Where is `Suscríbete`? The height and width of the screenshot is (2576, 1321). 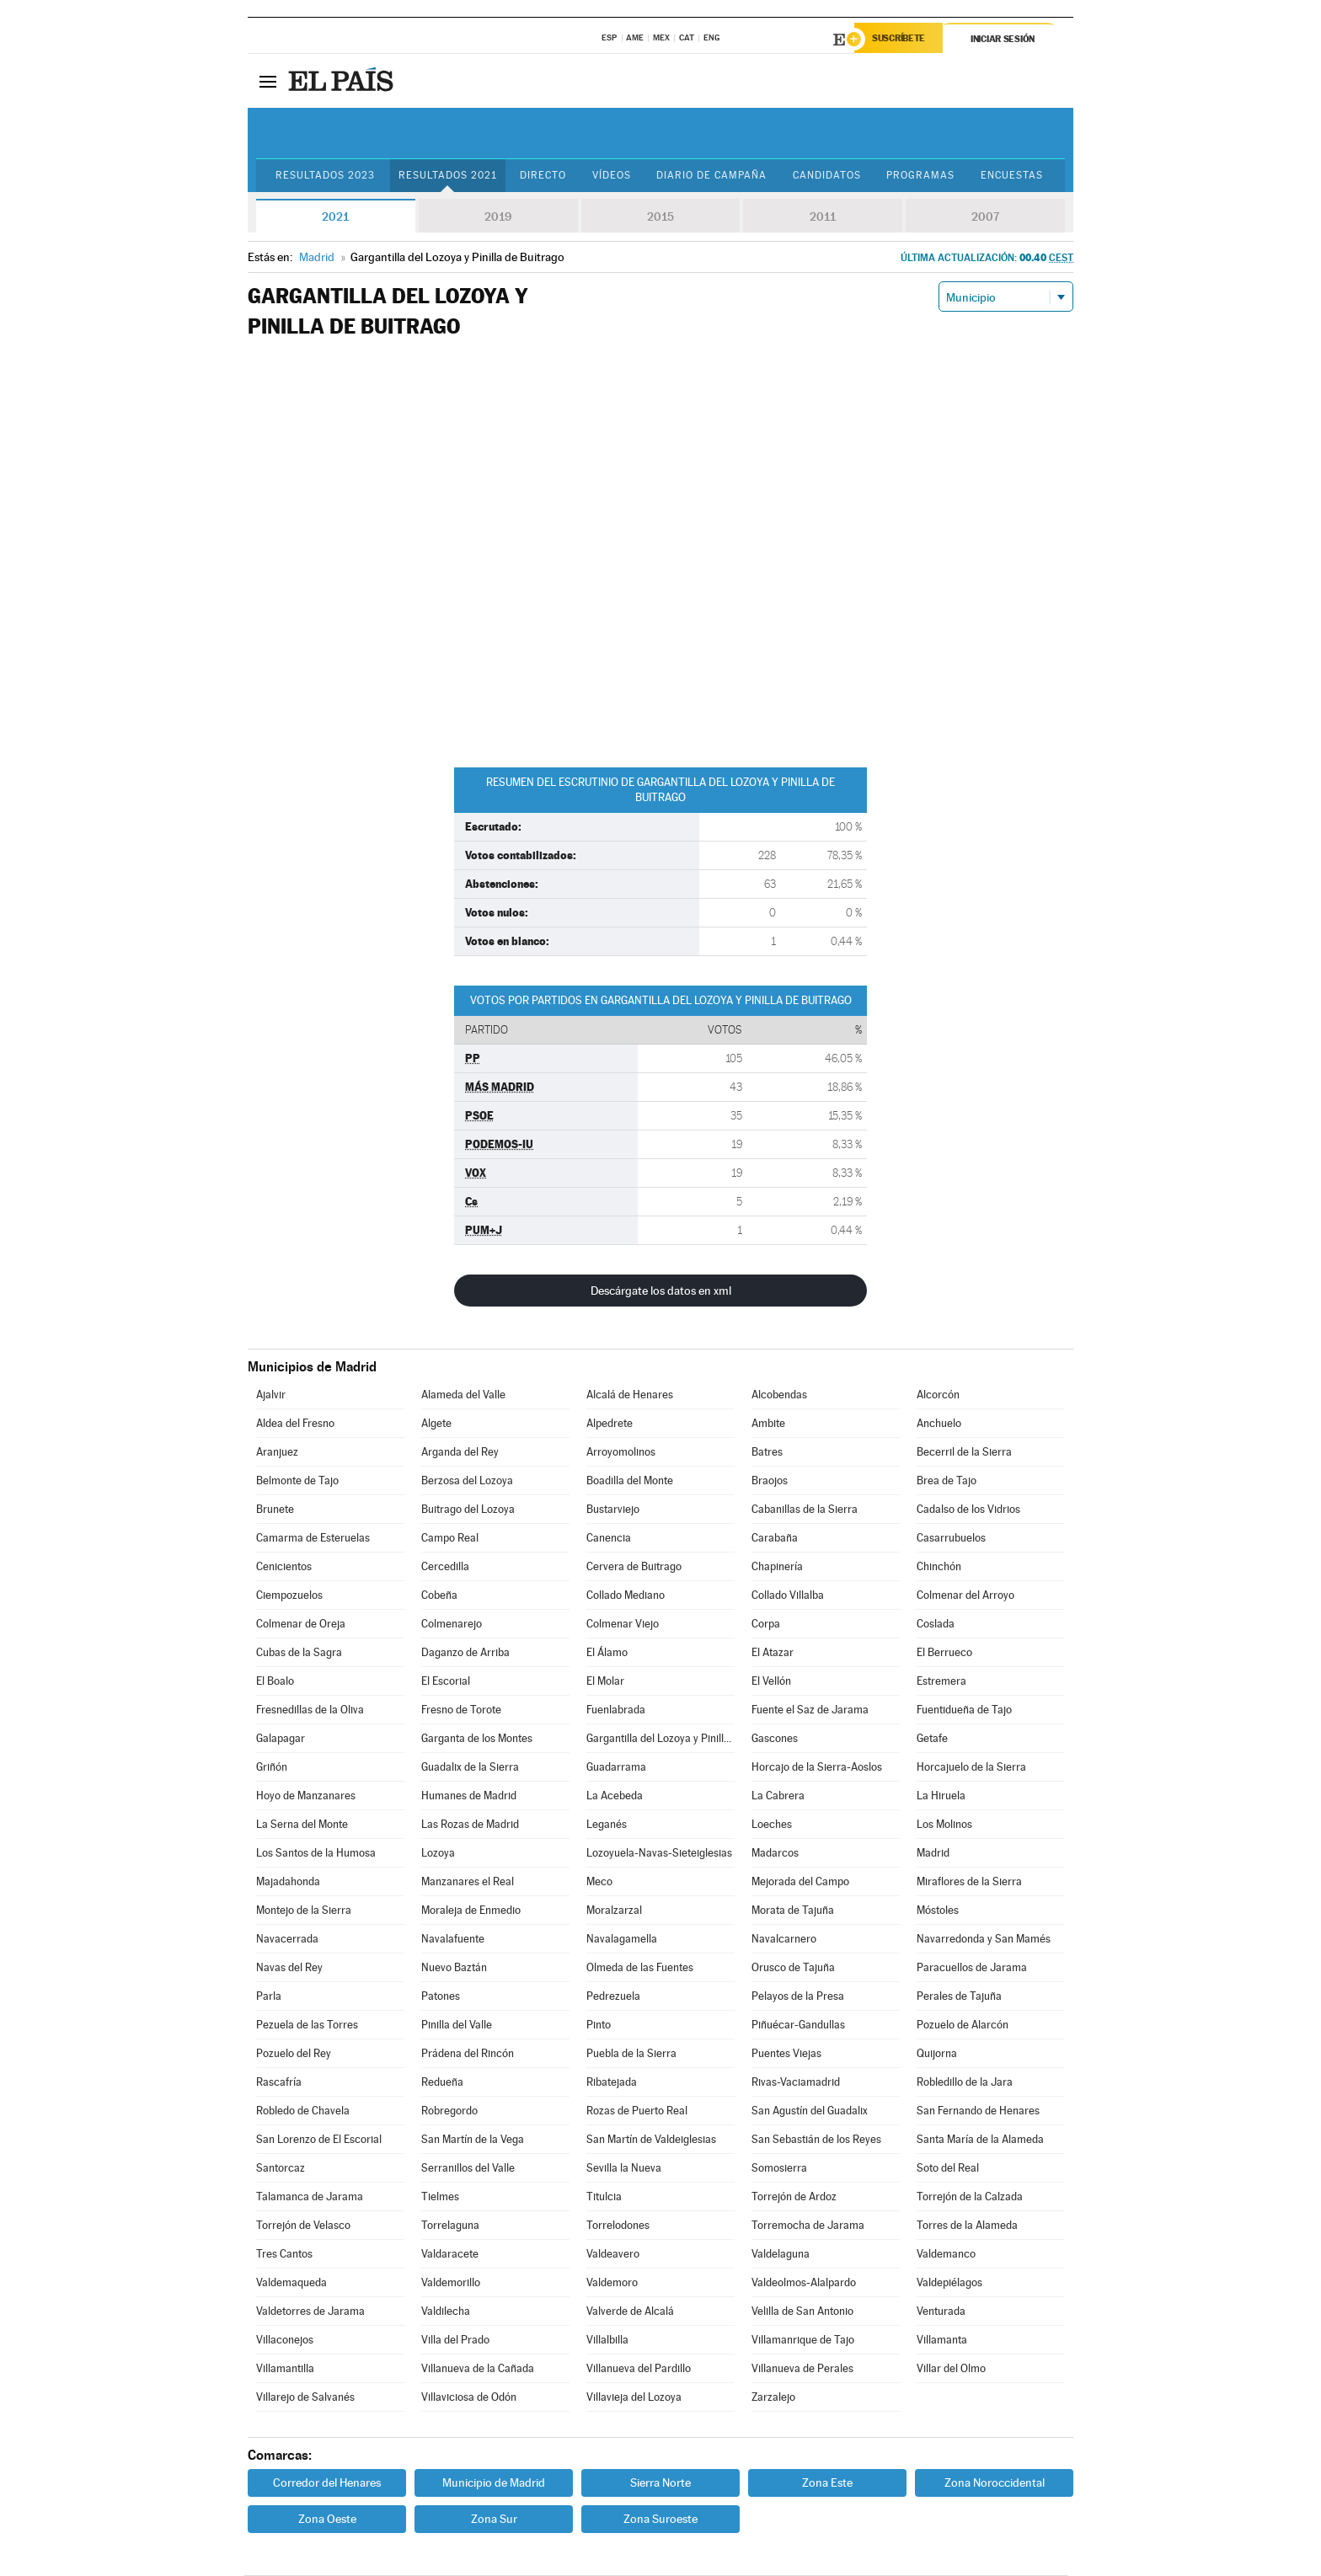
Suscríbete is located at coordinates (901, 39).